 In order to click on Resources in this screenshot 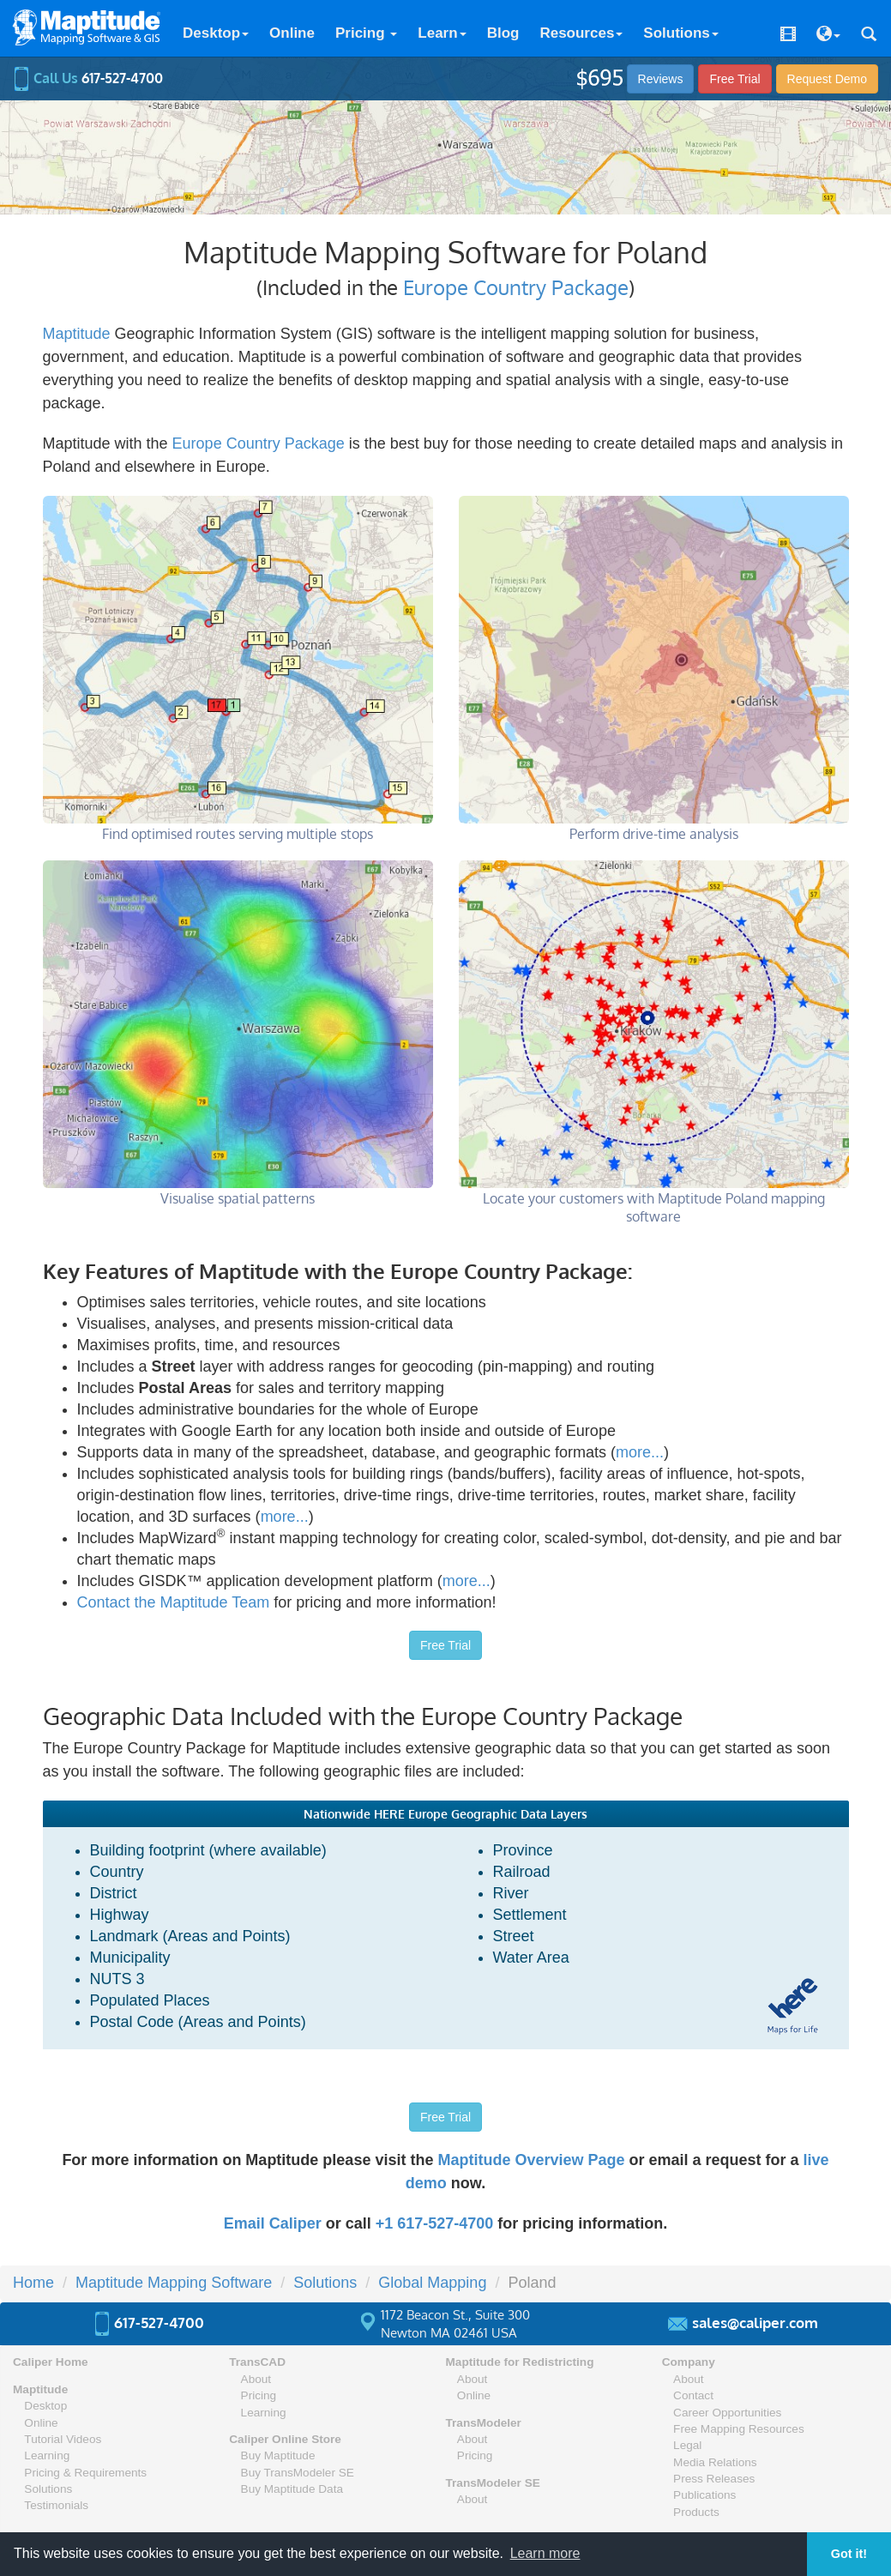, I will do `click(581, 33)`.